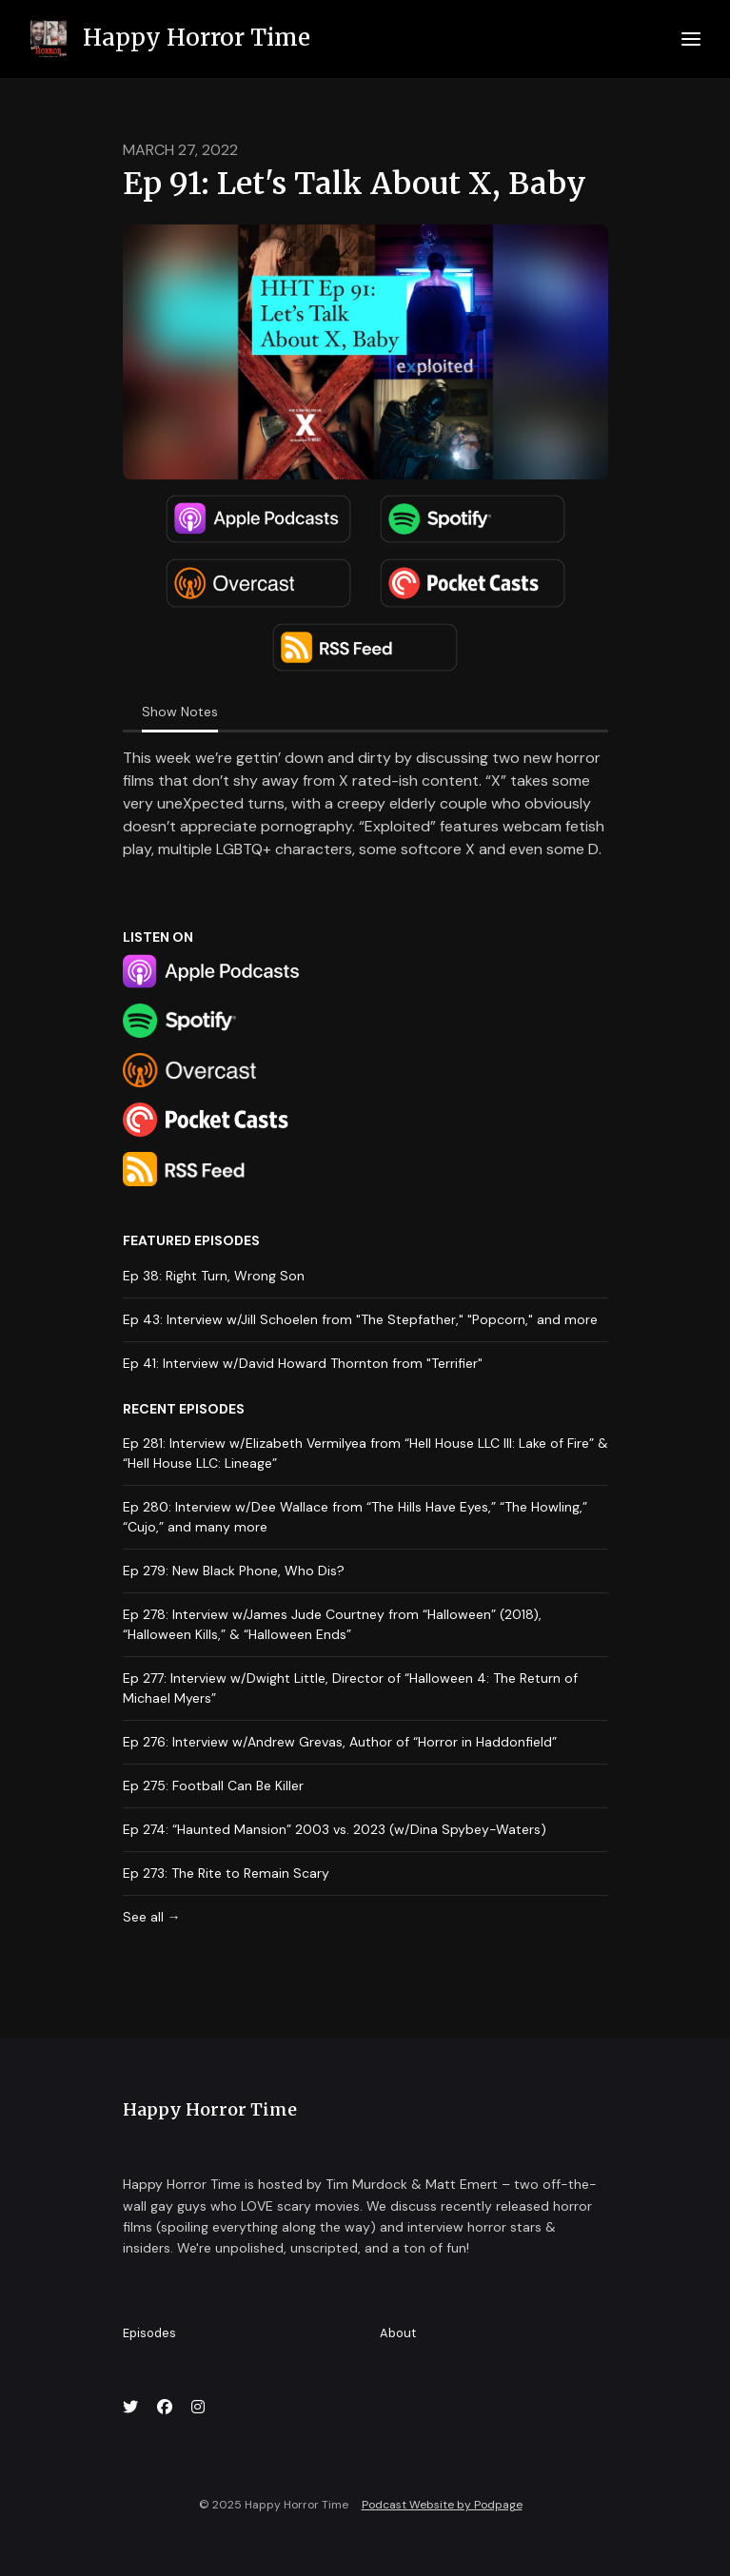 Image resolution: width=730 pixels, height=2576 pixels. Describe the element at coordinates (214, 1275) in the screenshot. I see `Ep 38: Right Turn, Wrong Son` at that location.